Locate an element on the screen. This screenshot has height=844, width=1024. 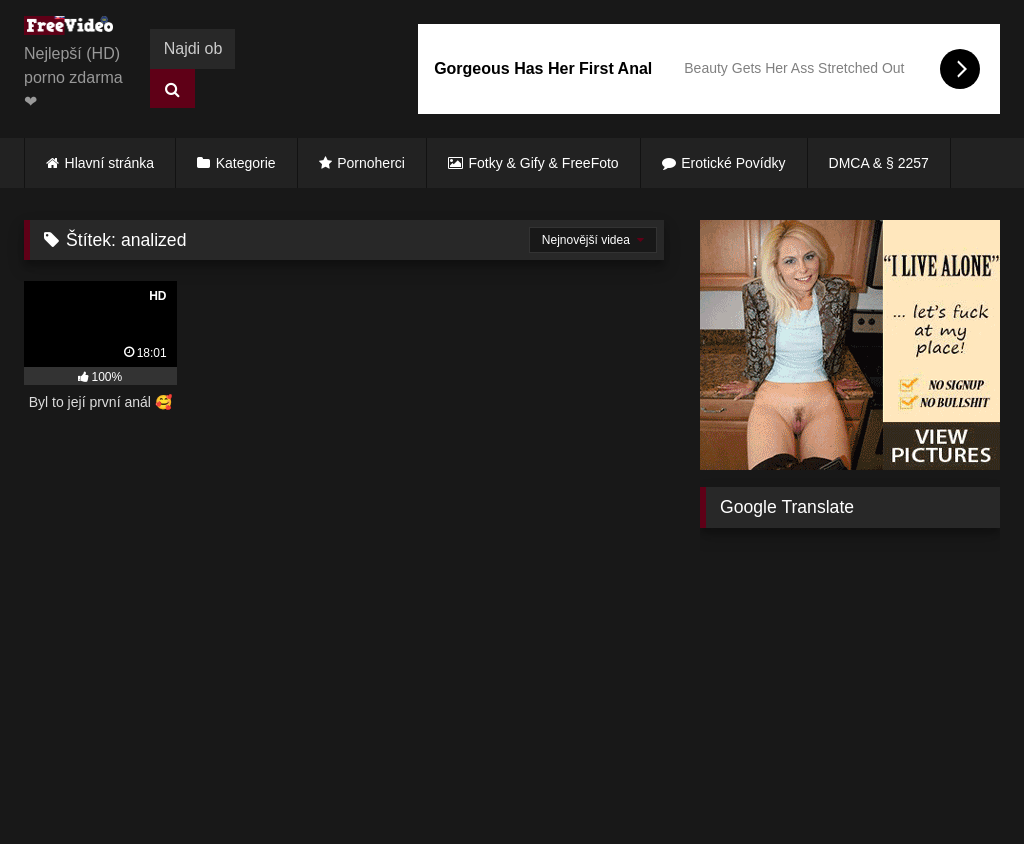
Fotky & Gify & FreeFoto is located at coordinates (544, 163).